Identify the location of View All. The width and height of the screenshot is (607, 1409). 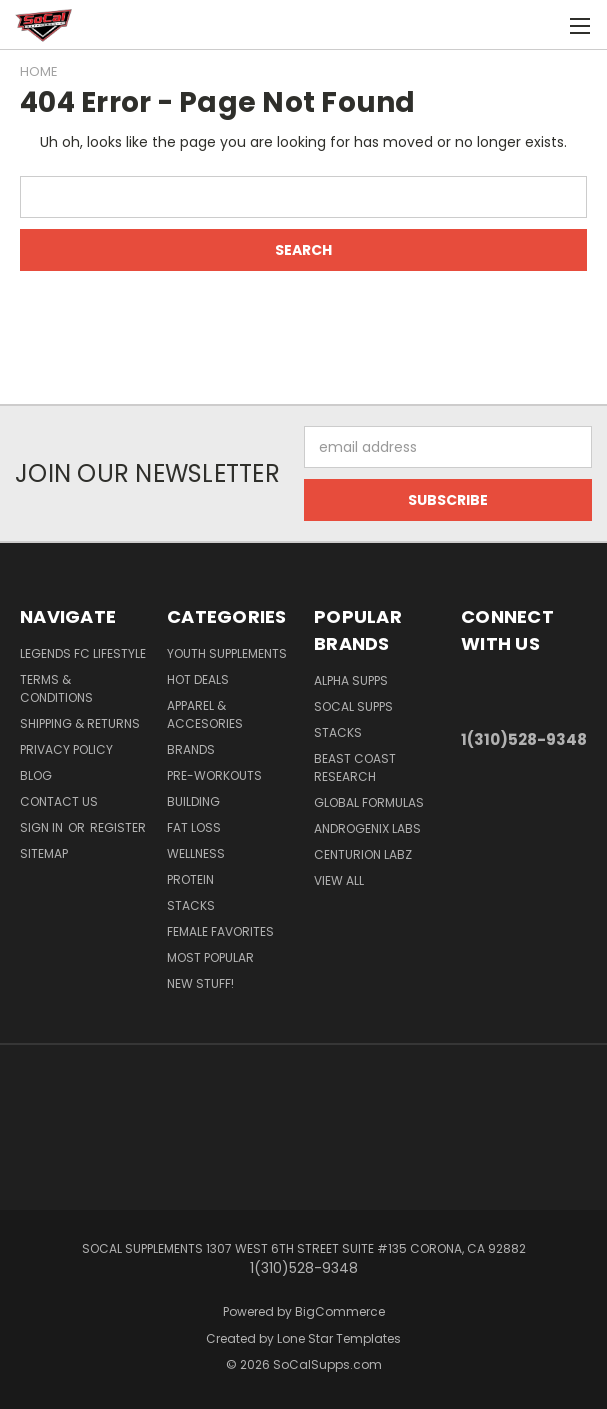
(339, 880).